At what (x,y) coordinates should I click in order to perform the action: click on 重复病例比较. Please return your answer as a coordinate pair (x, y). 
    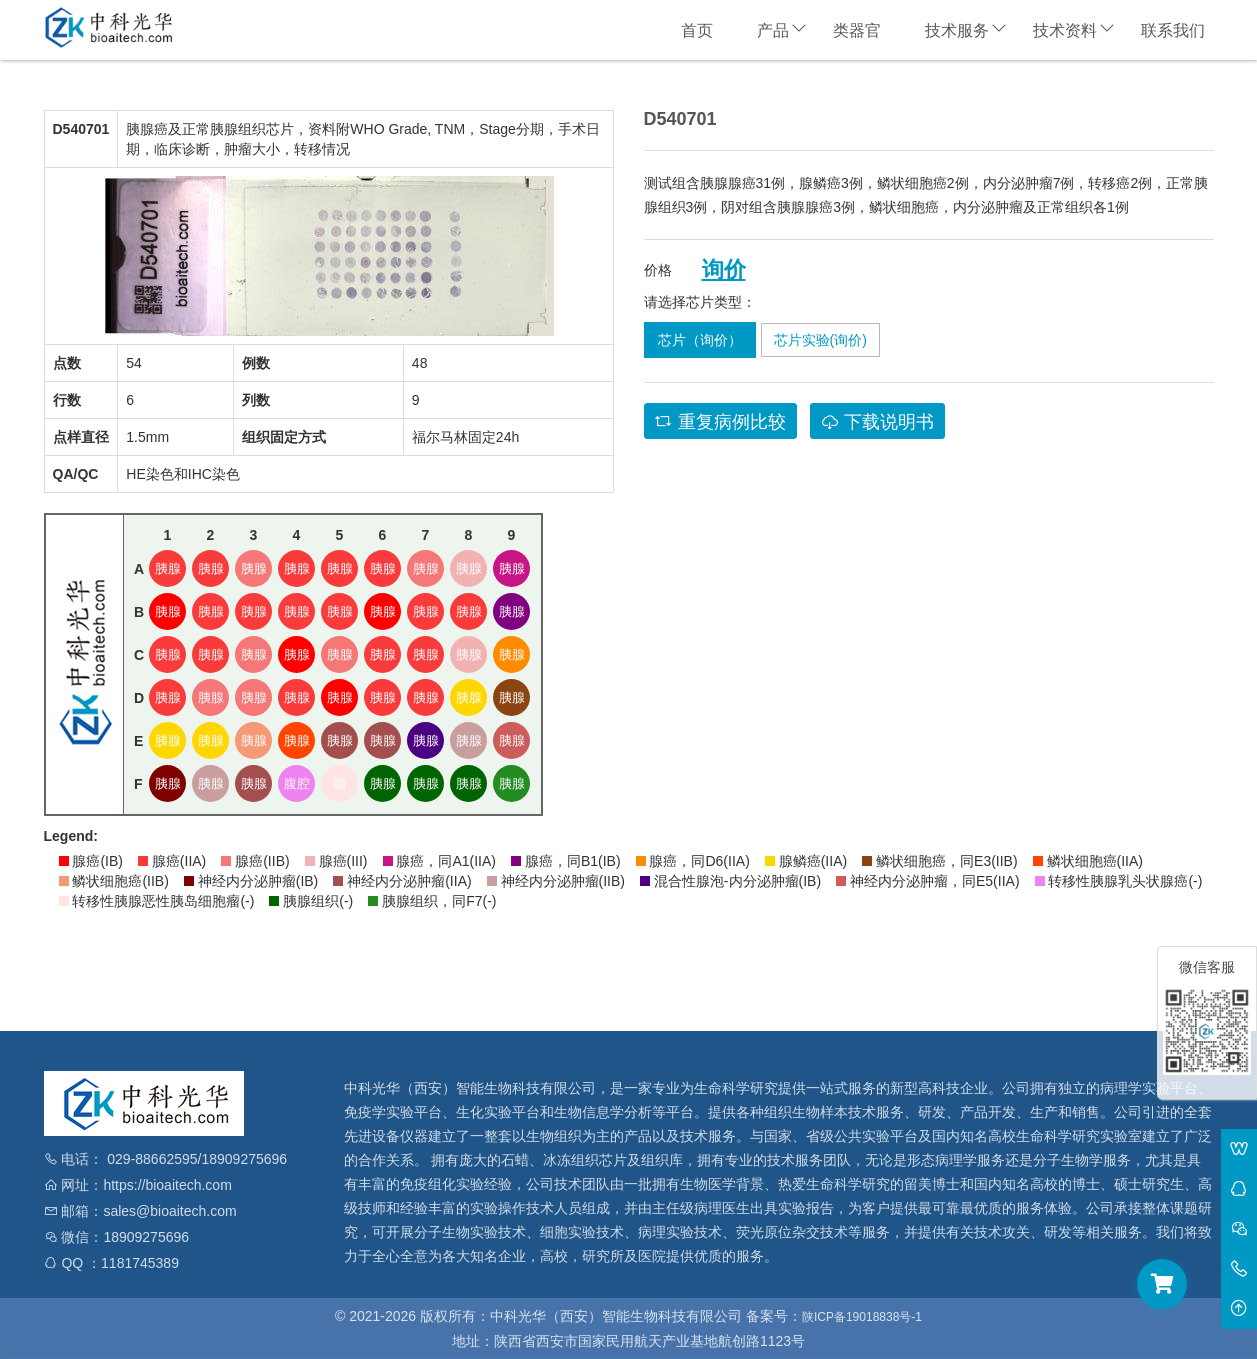
    Looking at the image, I should click on (720, 422).